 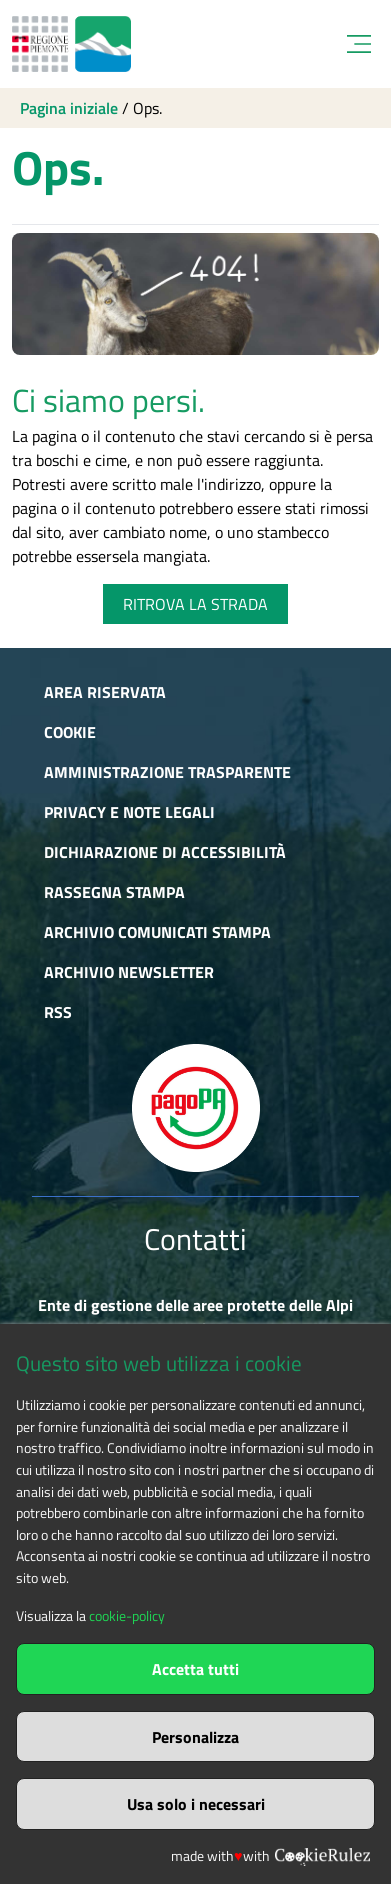 What do you see at coordinates (127, 1616) in the screenshot?
I see `cookie-policy` at bounding box center [127, 1616].